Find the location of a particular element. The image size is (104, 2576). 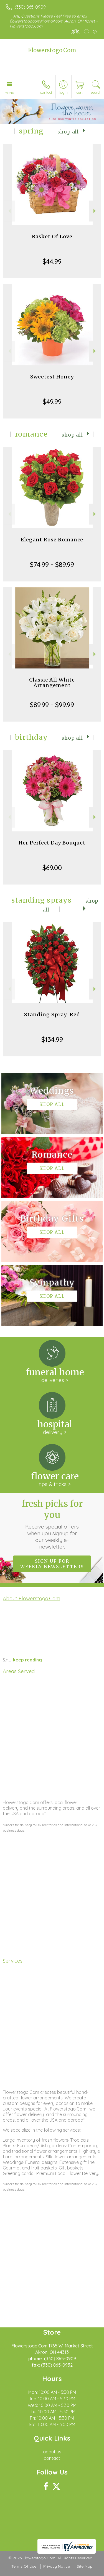

Elegant Rose Romance is located at coordinates (52, 539).